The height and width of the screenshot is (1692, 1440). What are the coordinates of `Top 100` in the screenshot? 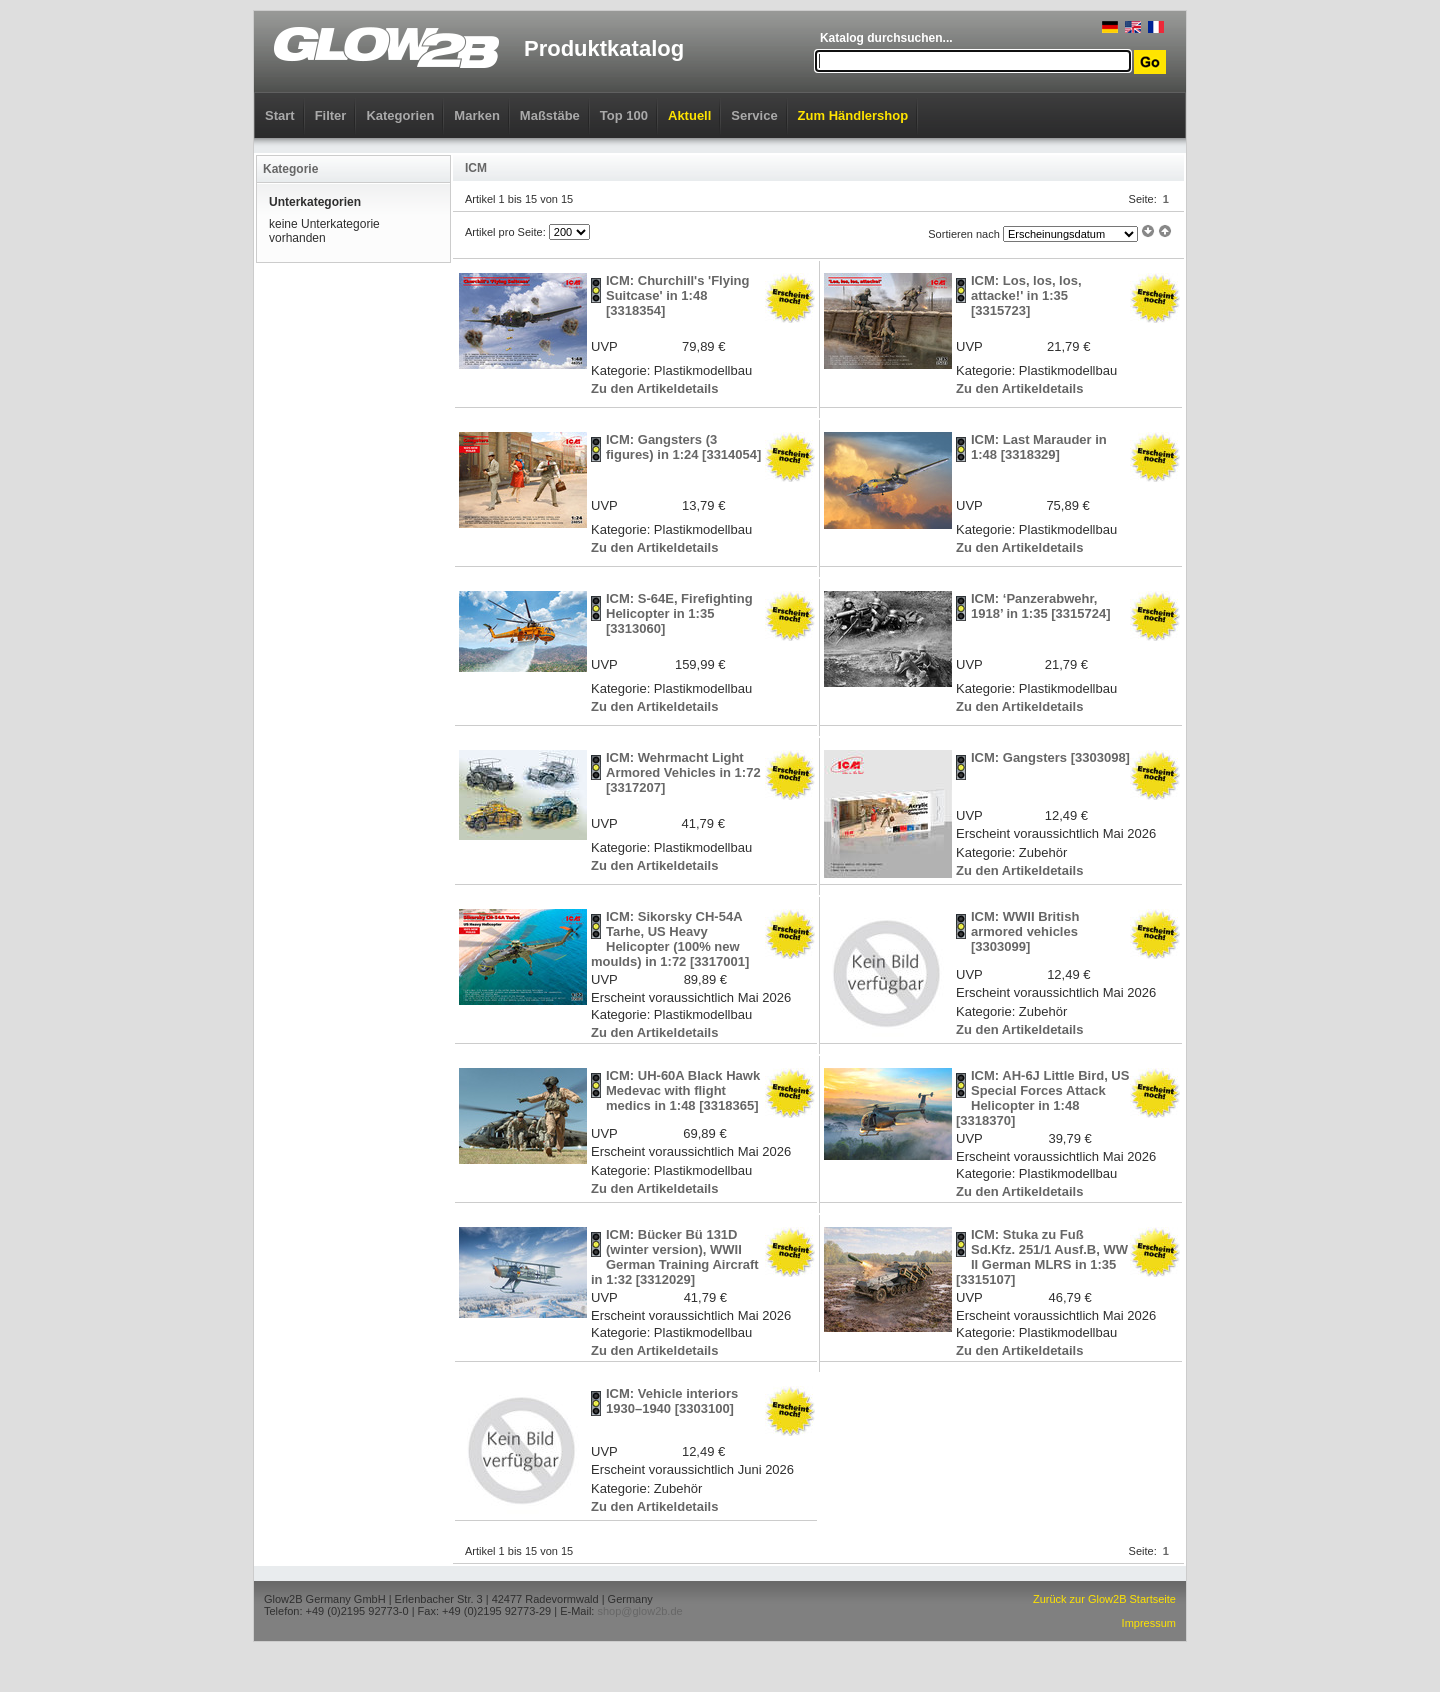 It's located at (624, 115).